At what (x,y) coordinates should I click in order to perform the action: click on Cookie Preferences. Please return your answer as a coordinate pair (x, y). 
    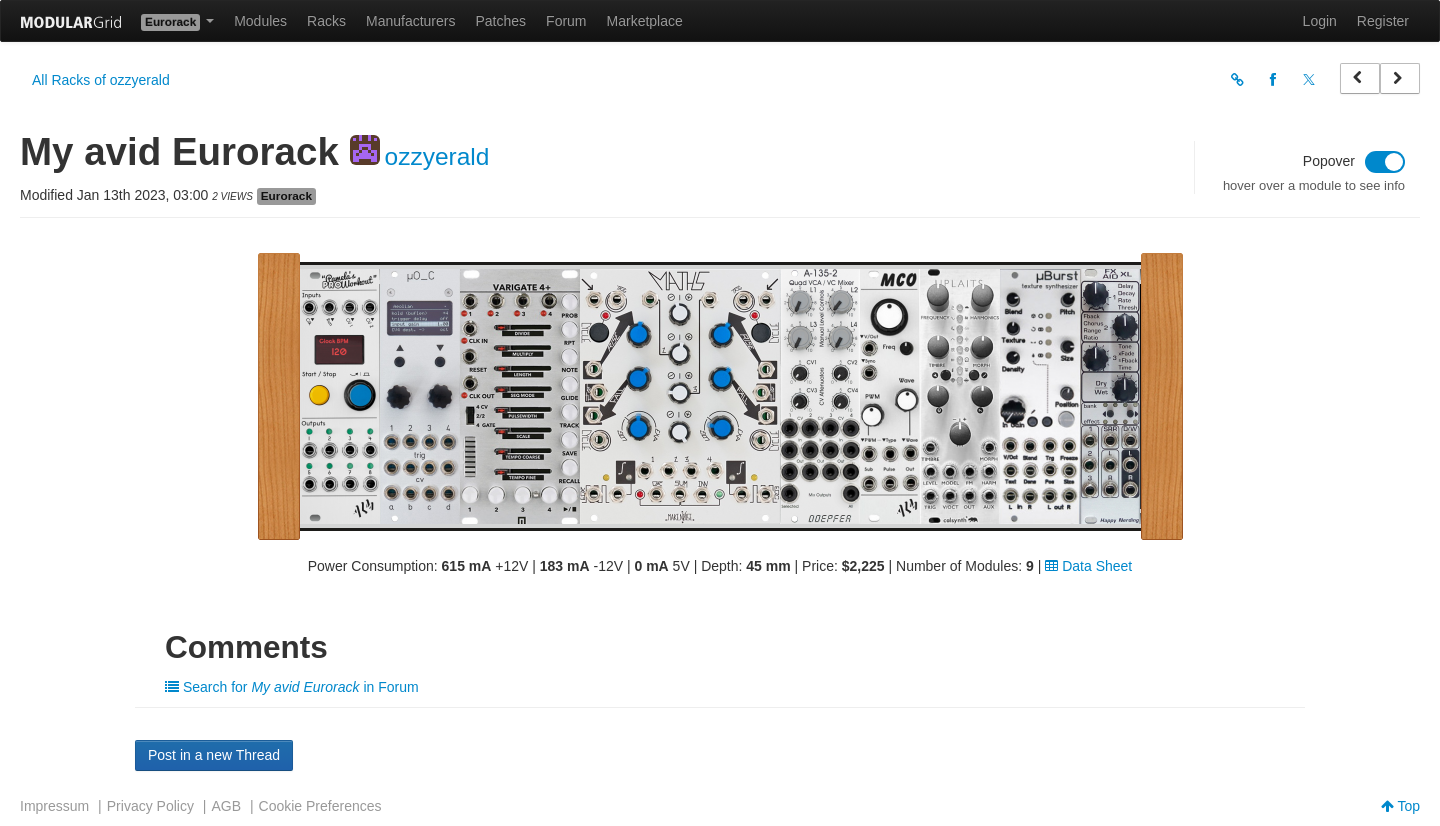
    Looking at the image, I should click on (320, 806).